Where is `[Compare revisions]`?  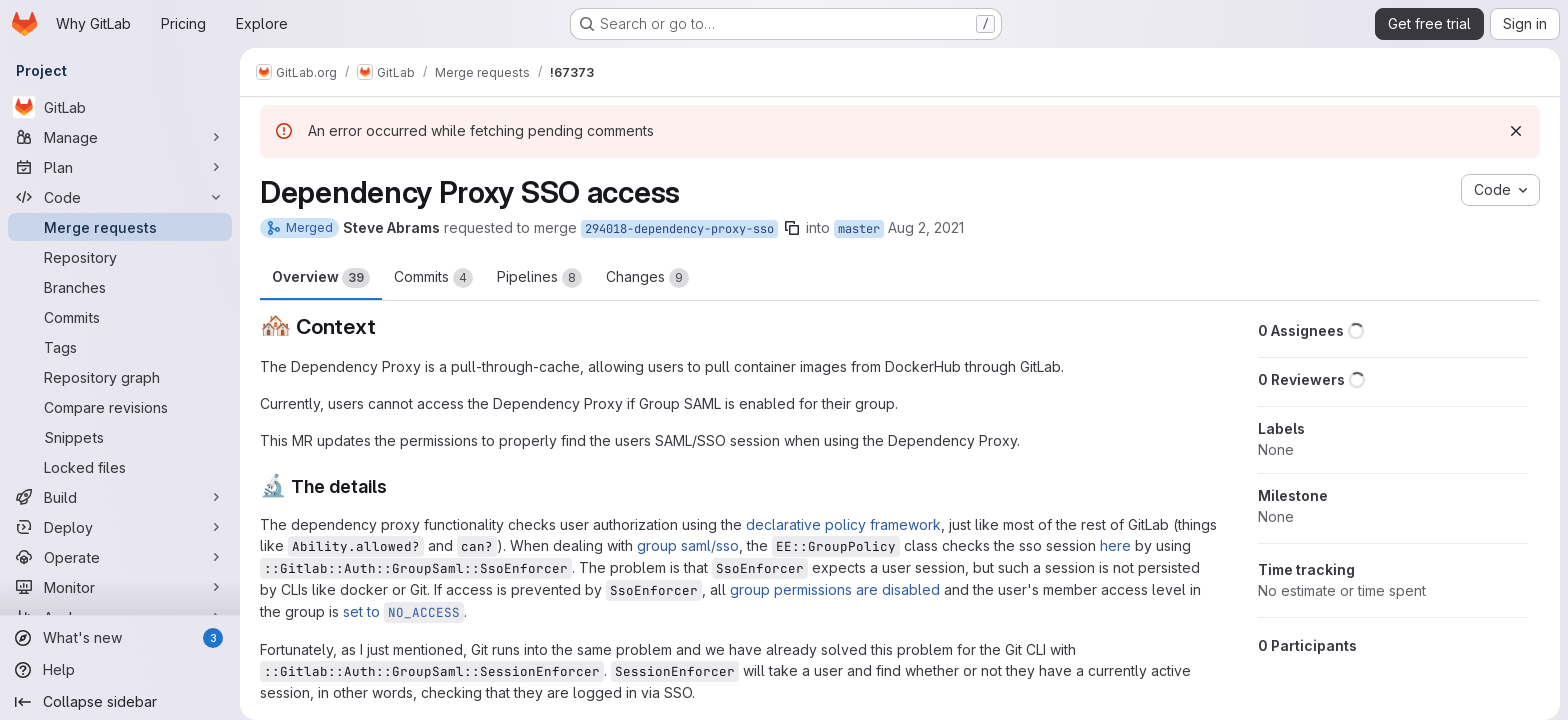 [Compare revisions] is located at coordinates (120, 407).